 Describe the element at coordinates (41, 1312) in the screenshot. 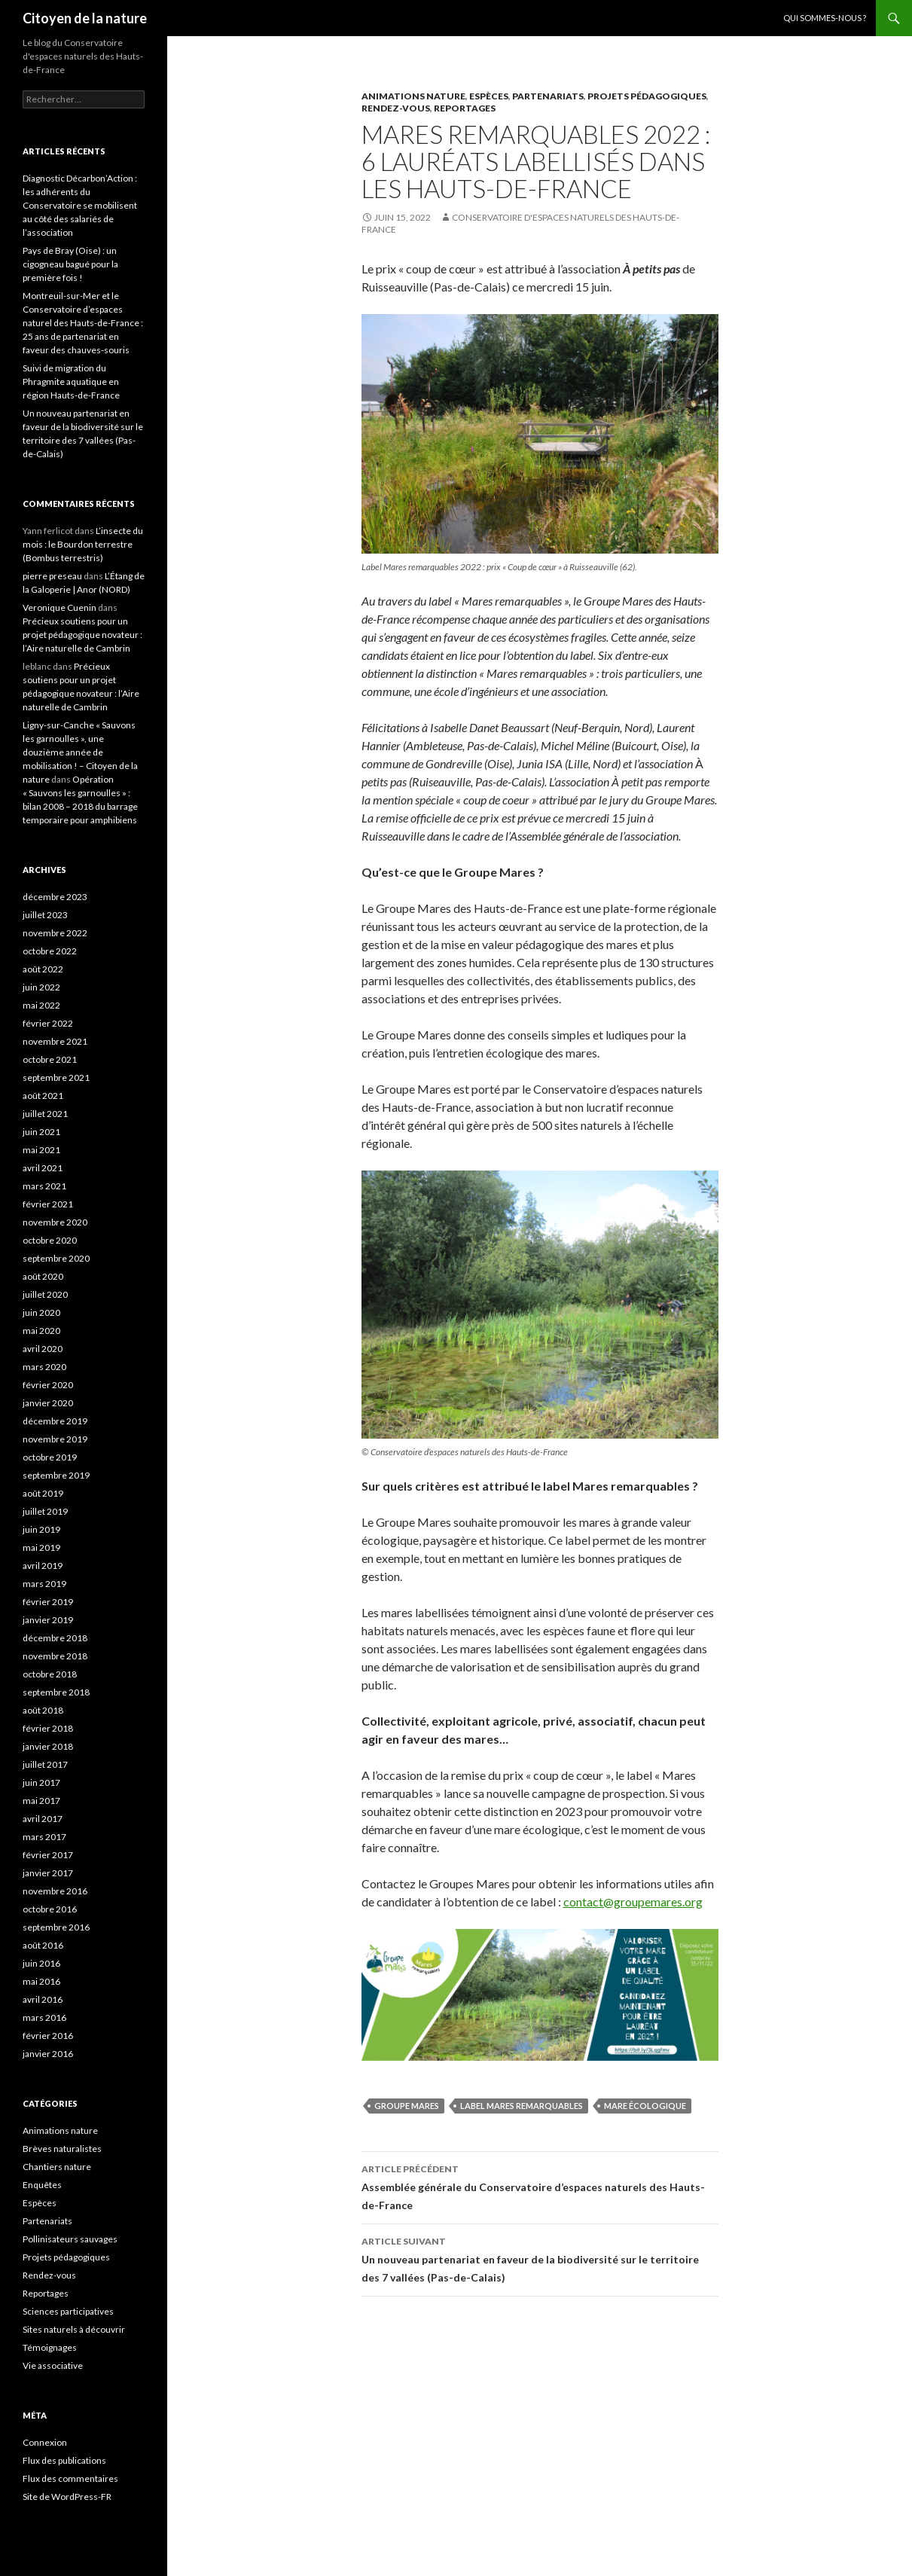

I see `juin 2020` at that location.